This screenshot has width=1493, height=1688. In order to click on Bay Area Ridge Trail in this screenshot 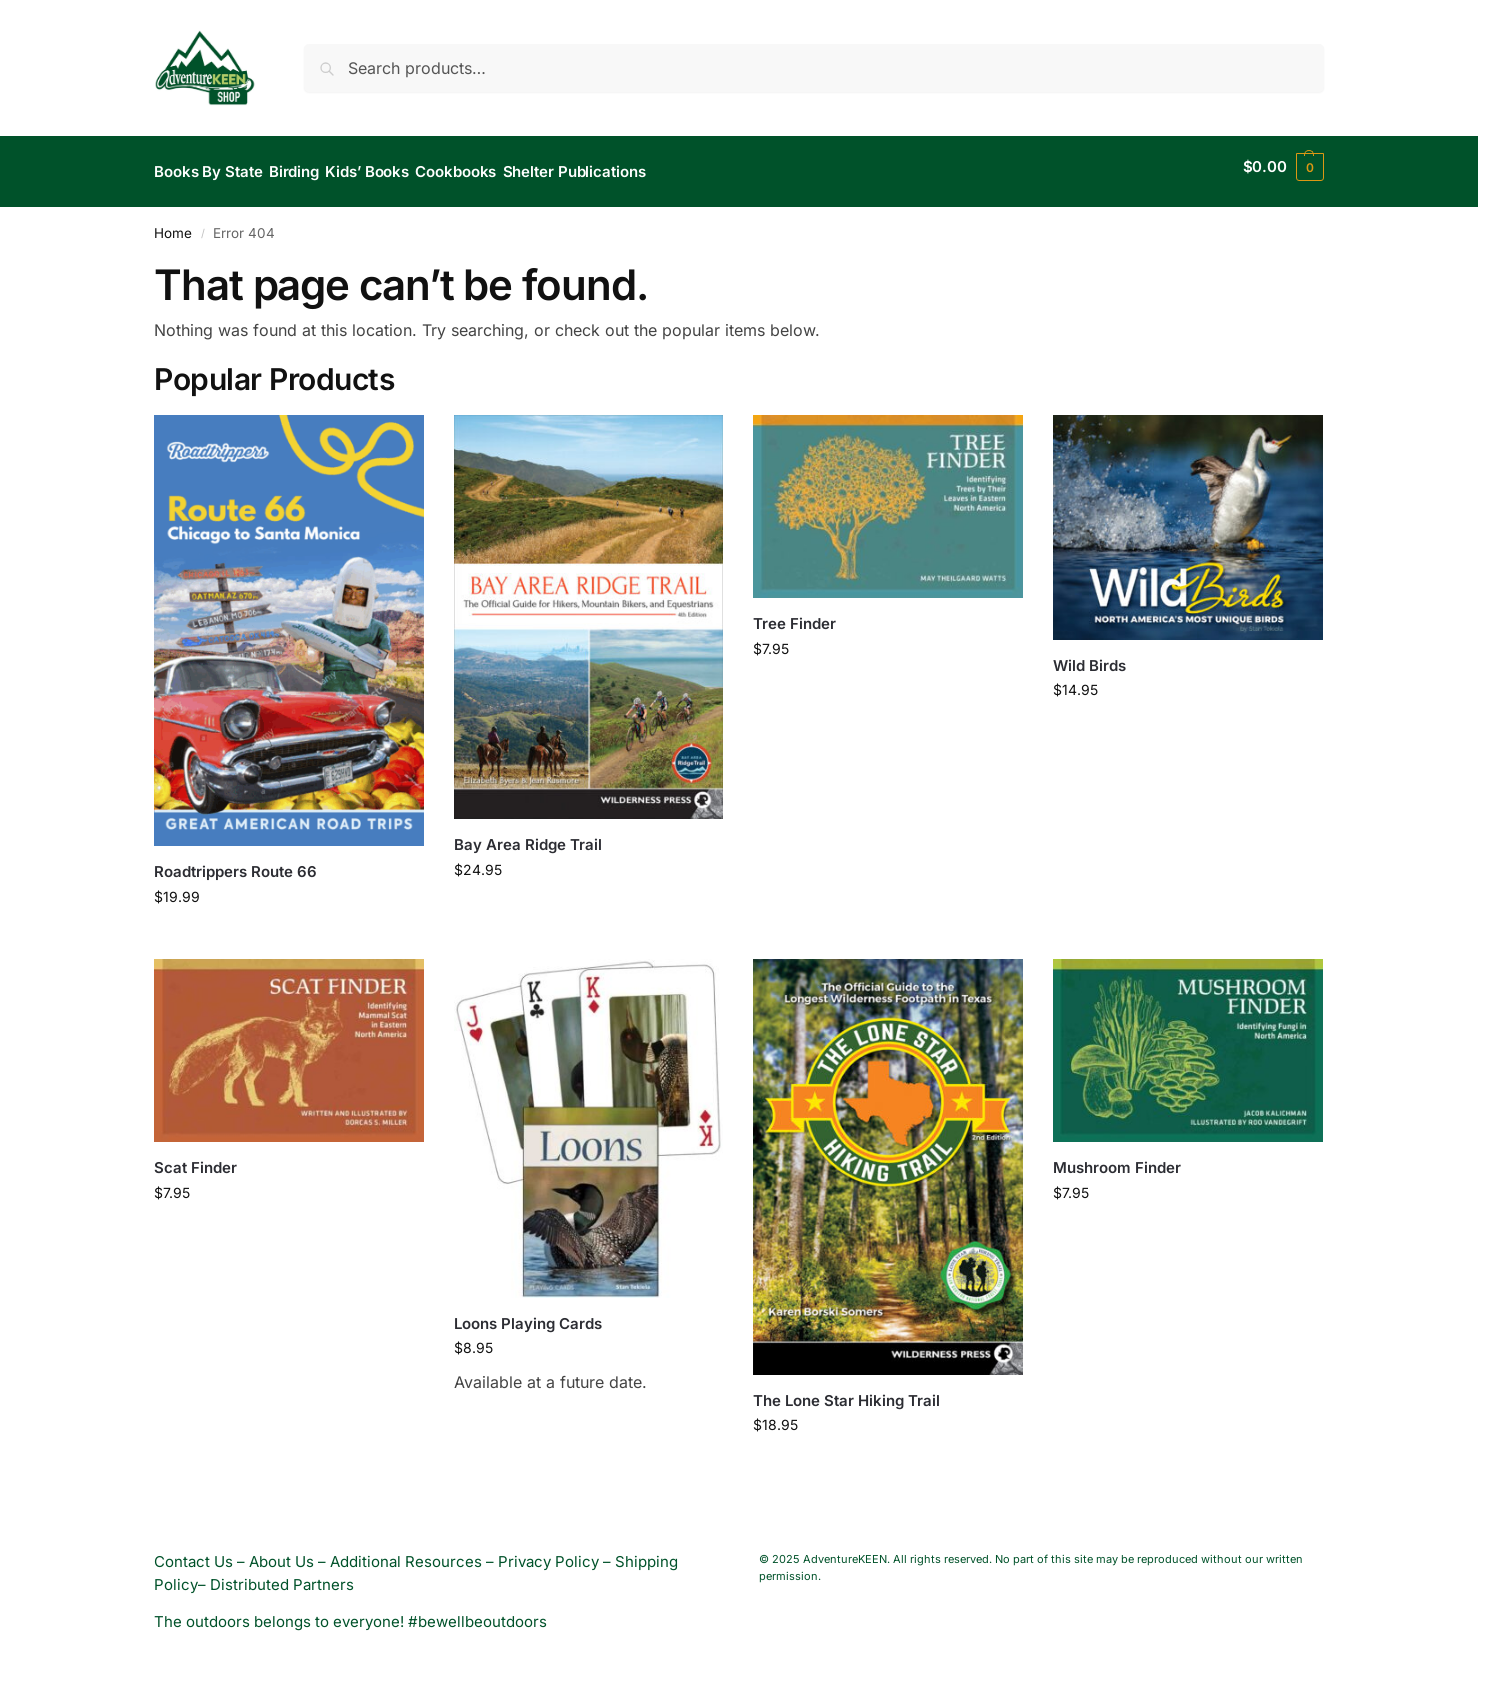, I will do `click(528, 834)`.